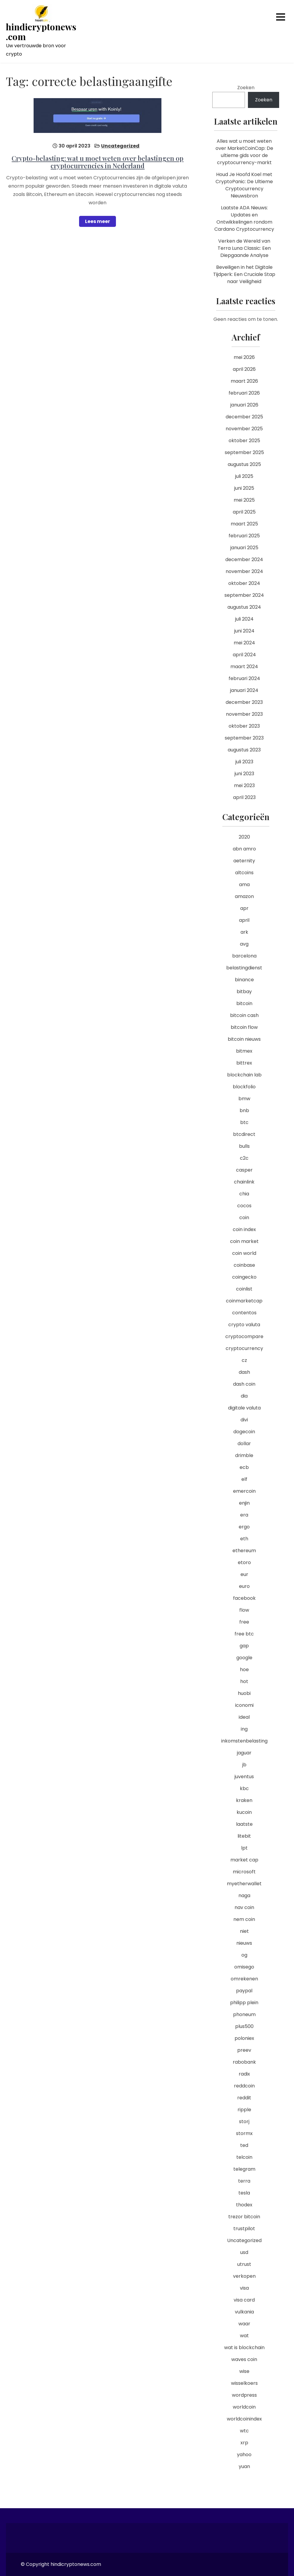  I want to click on binance, so click(244, 979).